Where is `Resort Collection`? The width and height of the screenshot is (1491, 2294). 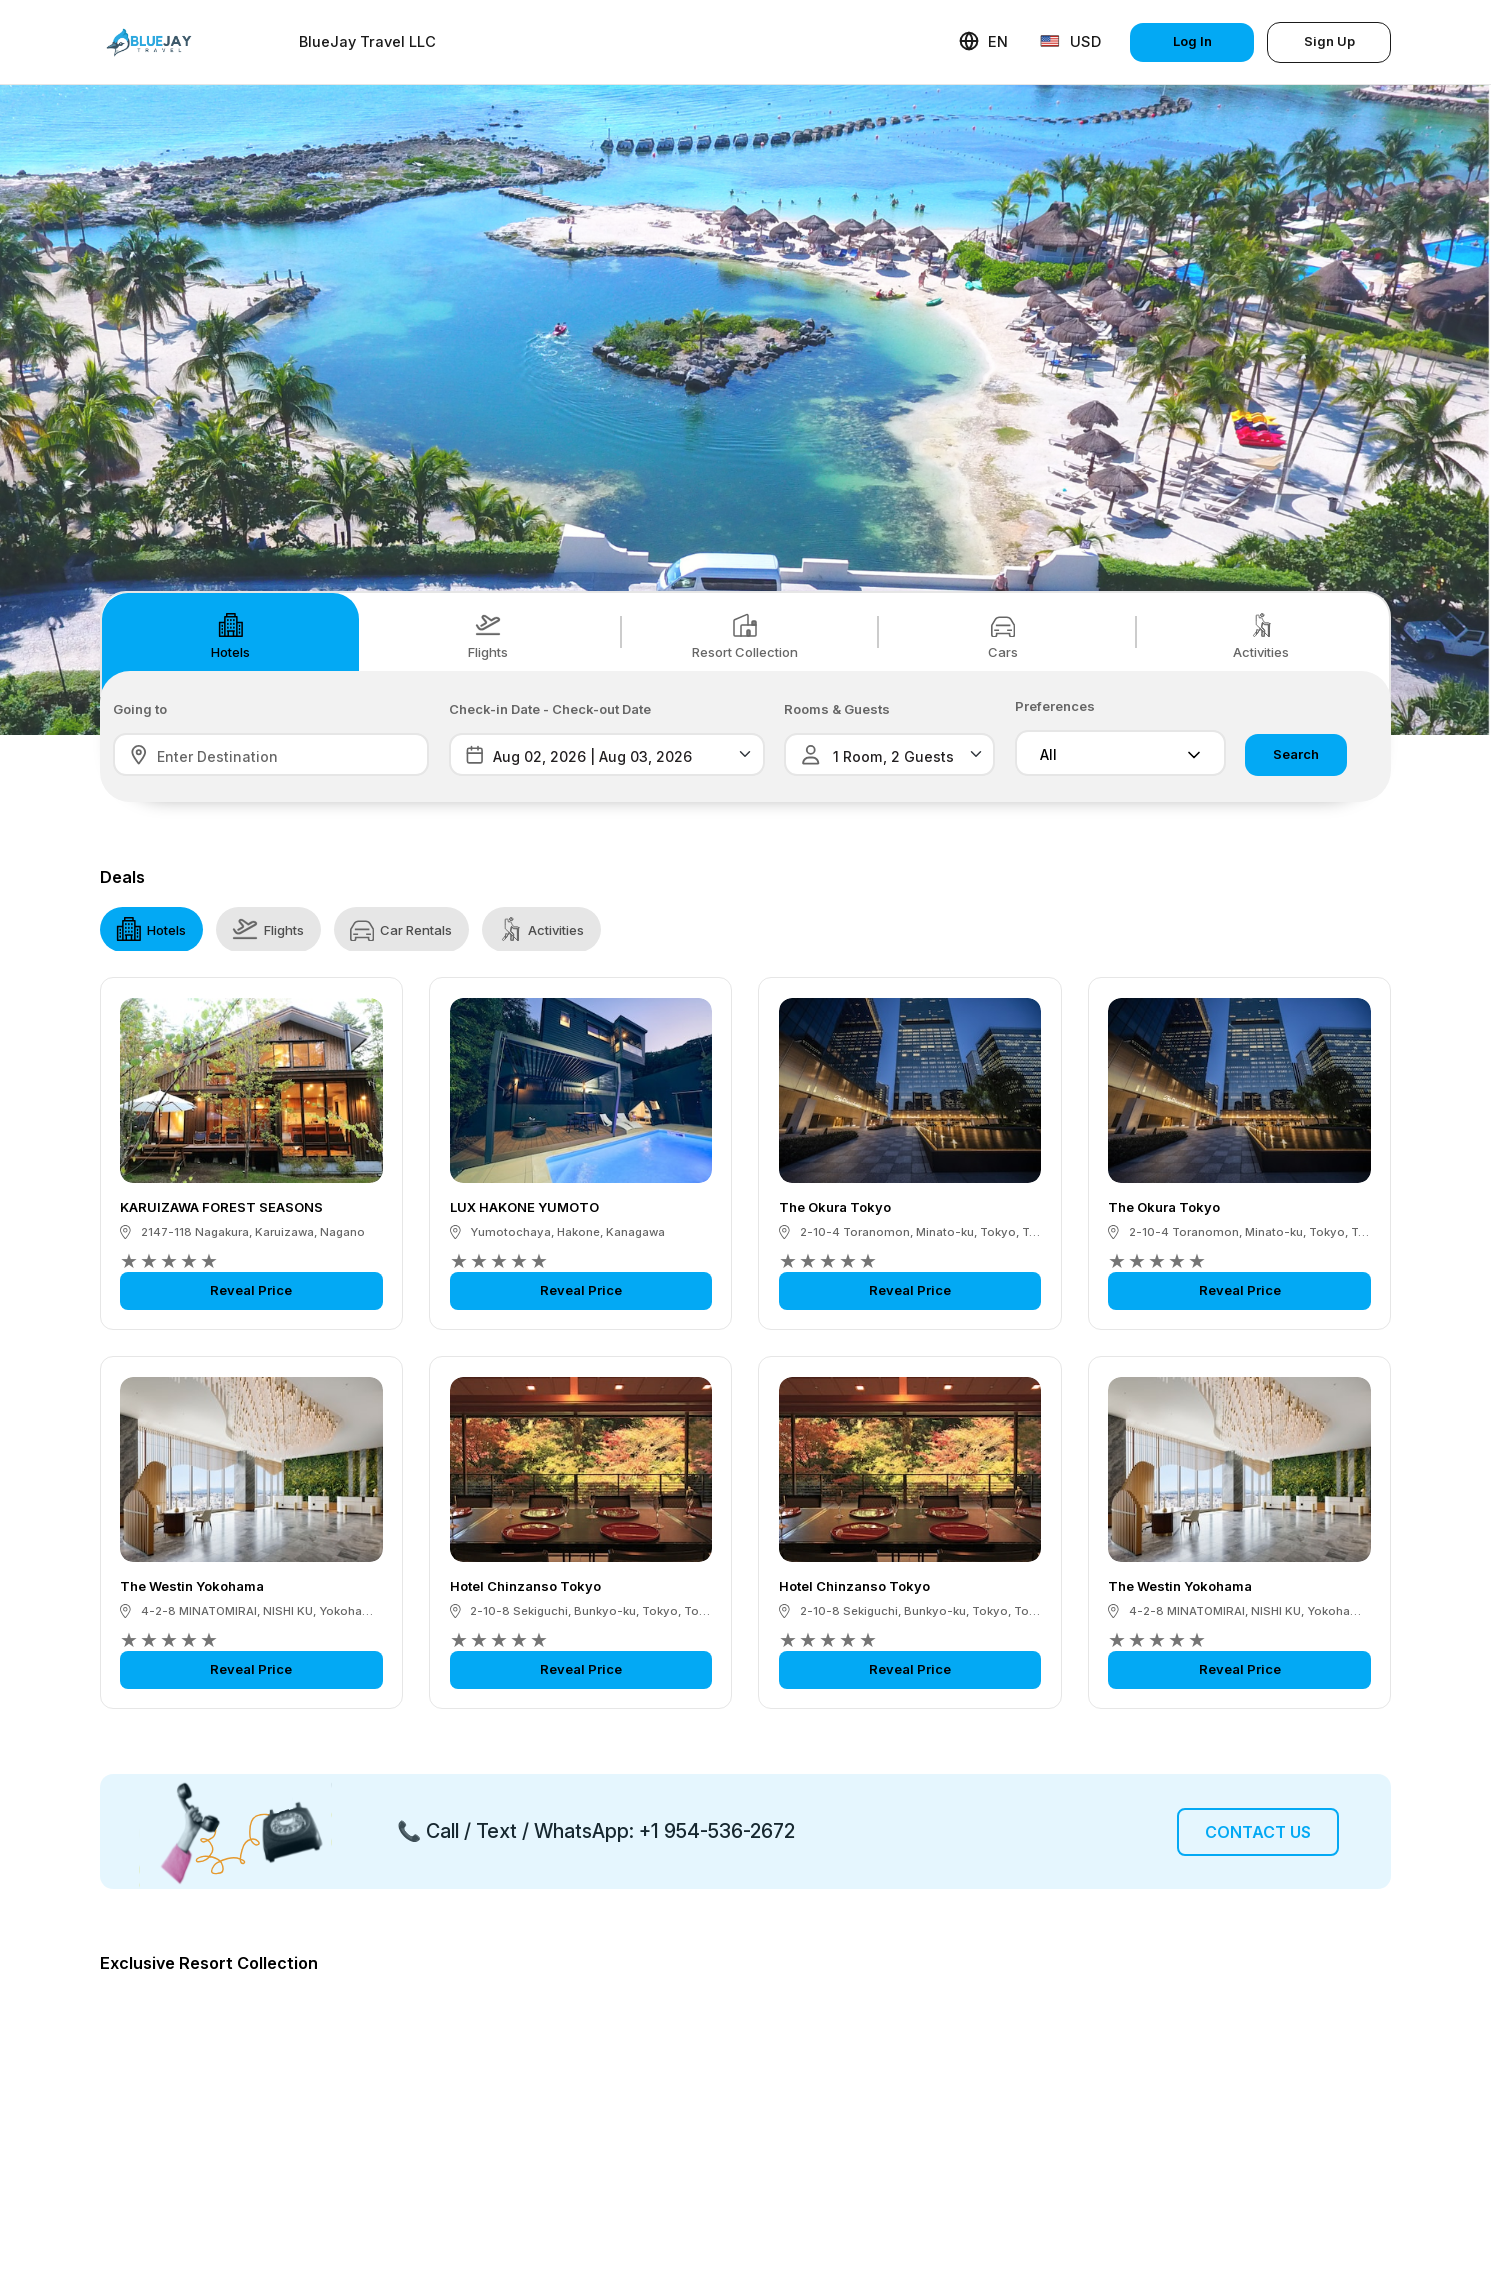 Resort Collection is located at coordinates (745, 637).